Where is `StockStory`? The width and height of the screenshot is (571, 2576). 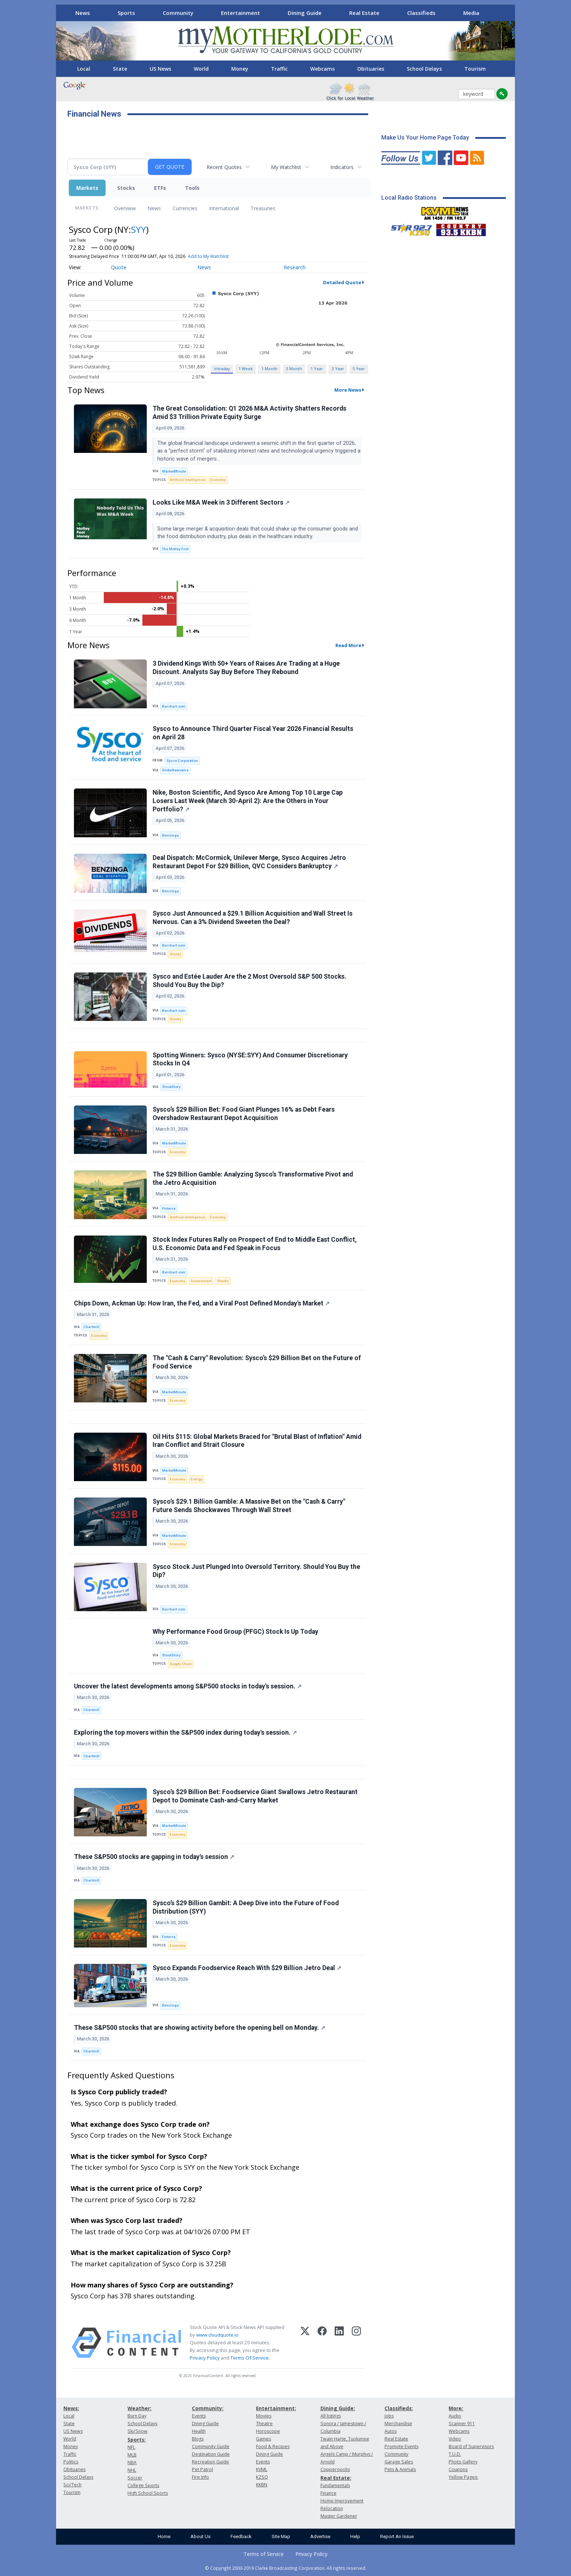 StockStory is located at coordinates (171, 1087).